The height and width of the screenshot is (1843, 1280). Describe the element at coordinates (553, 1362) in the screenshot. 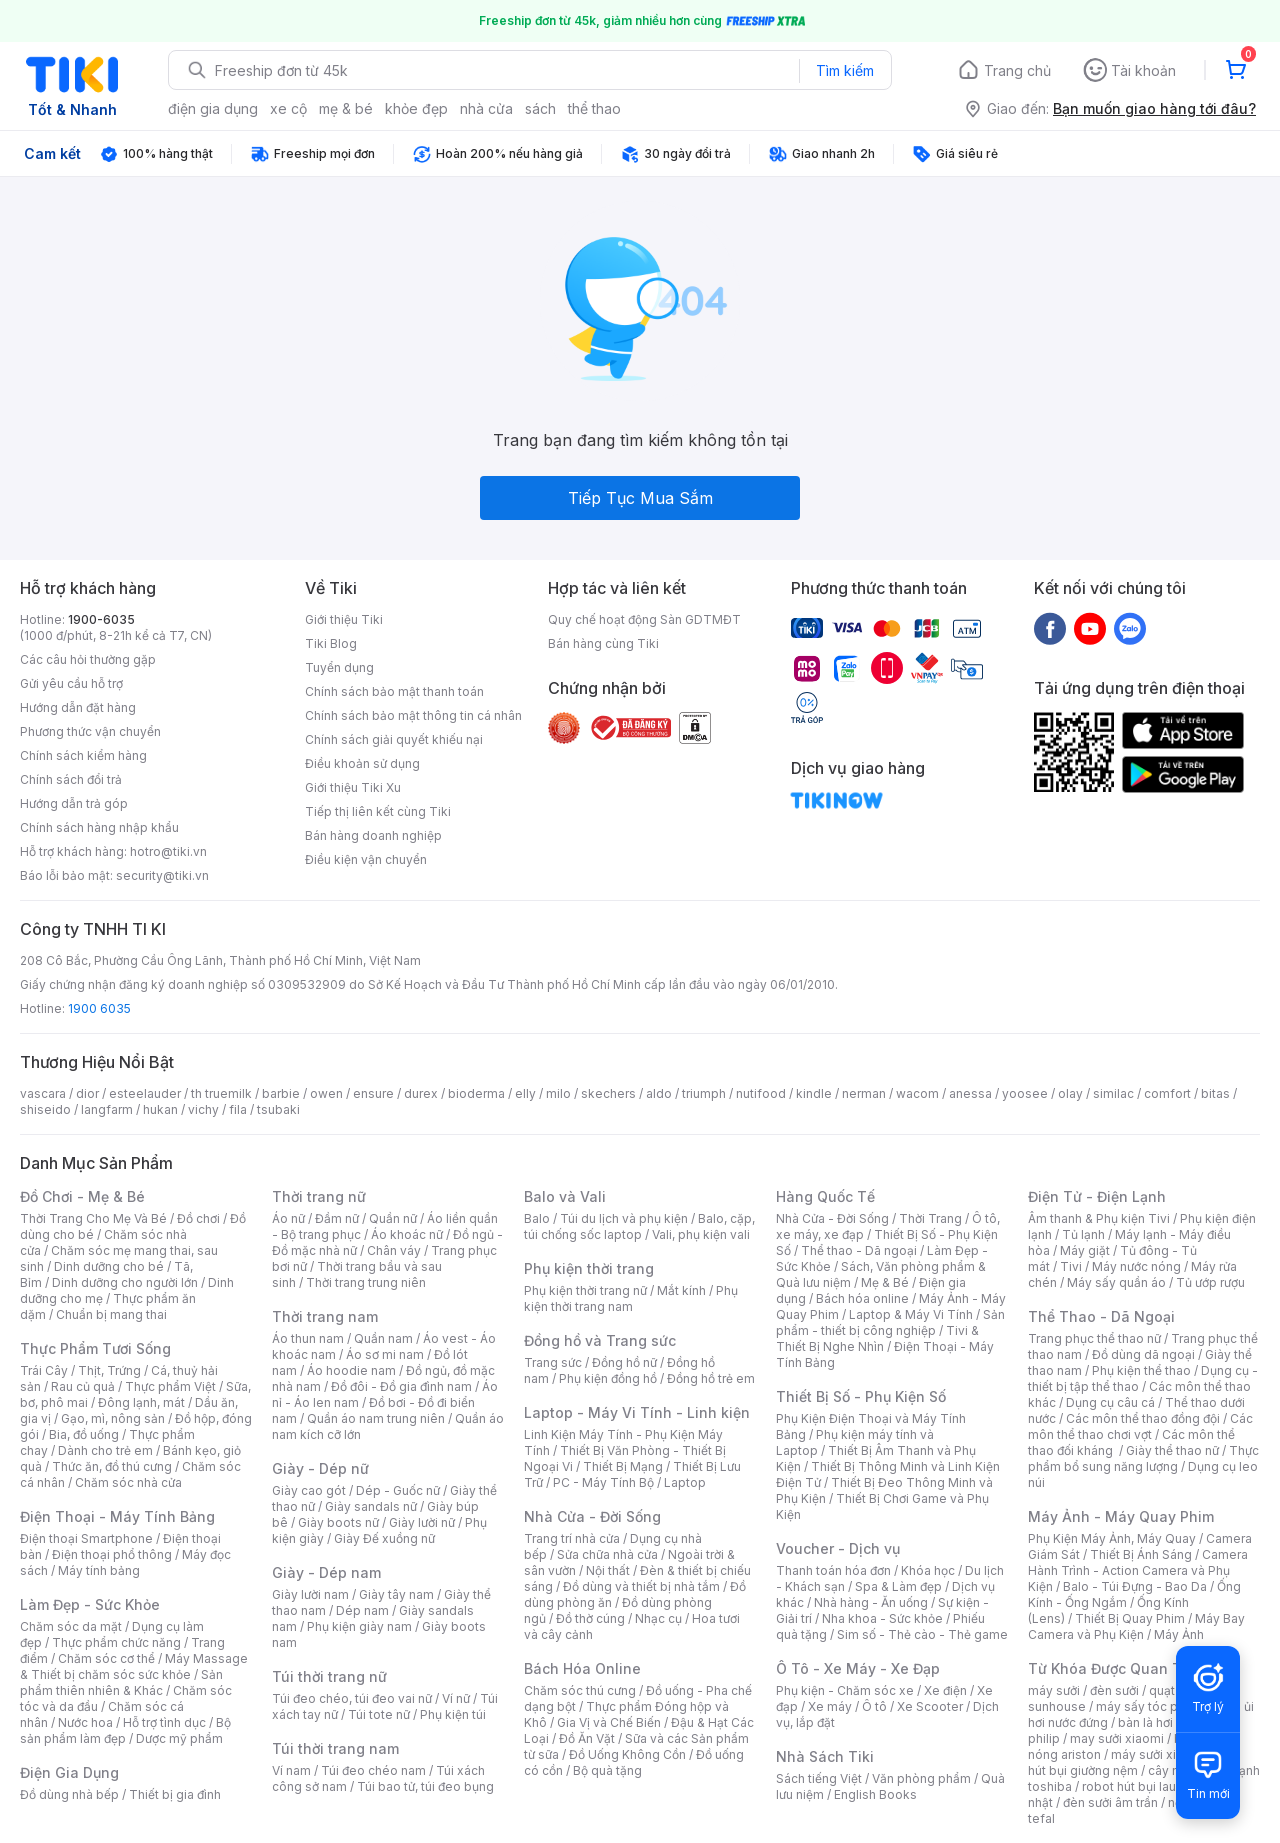

I see `Trang sức` at that location.